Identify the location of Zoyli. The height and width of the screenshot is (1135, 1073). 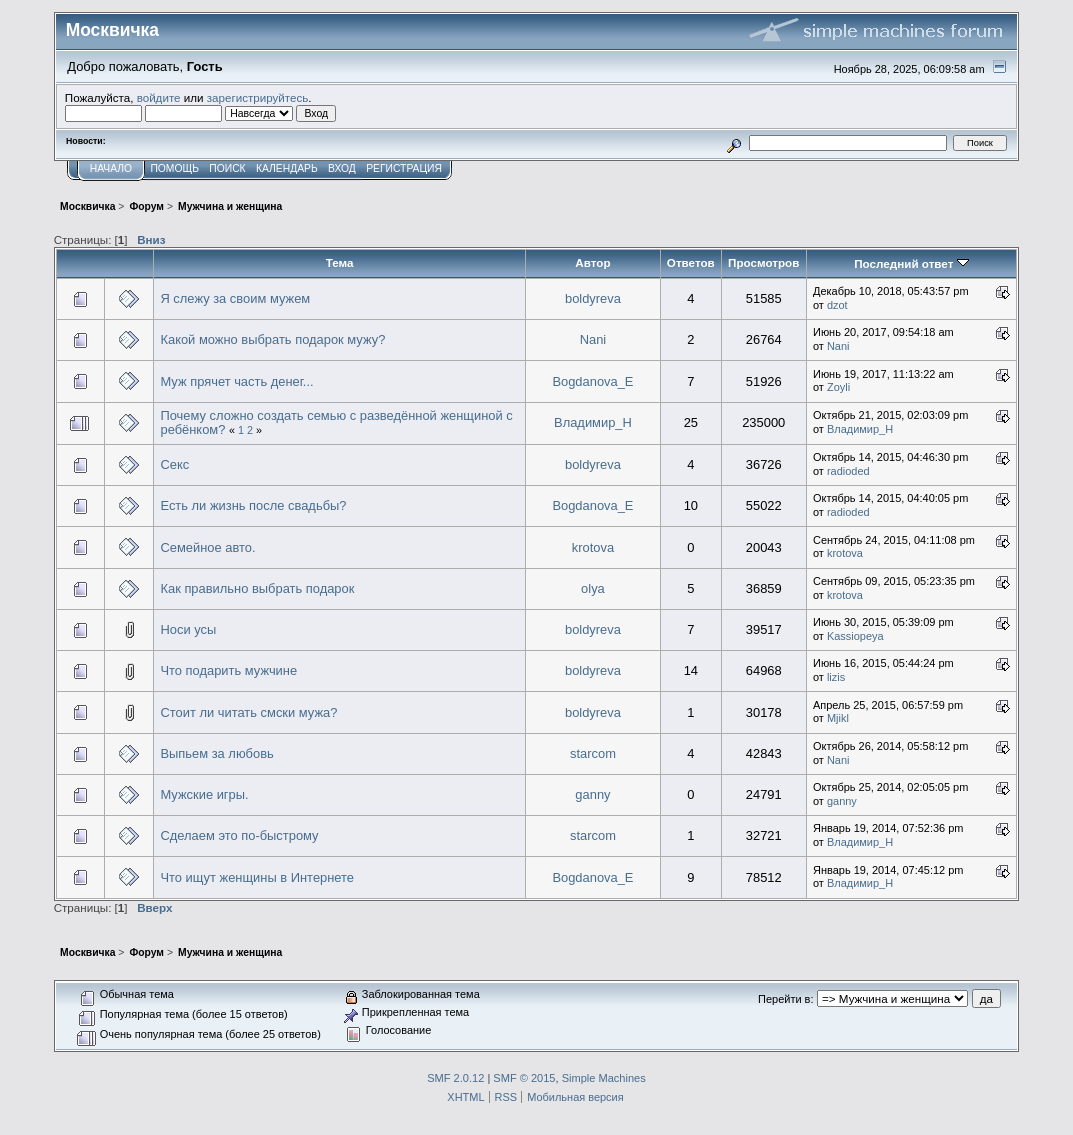
(838, 387).